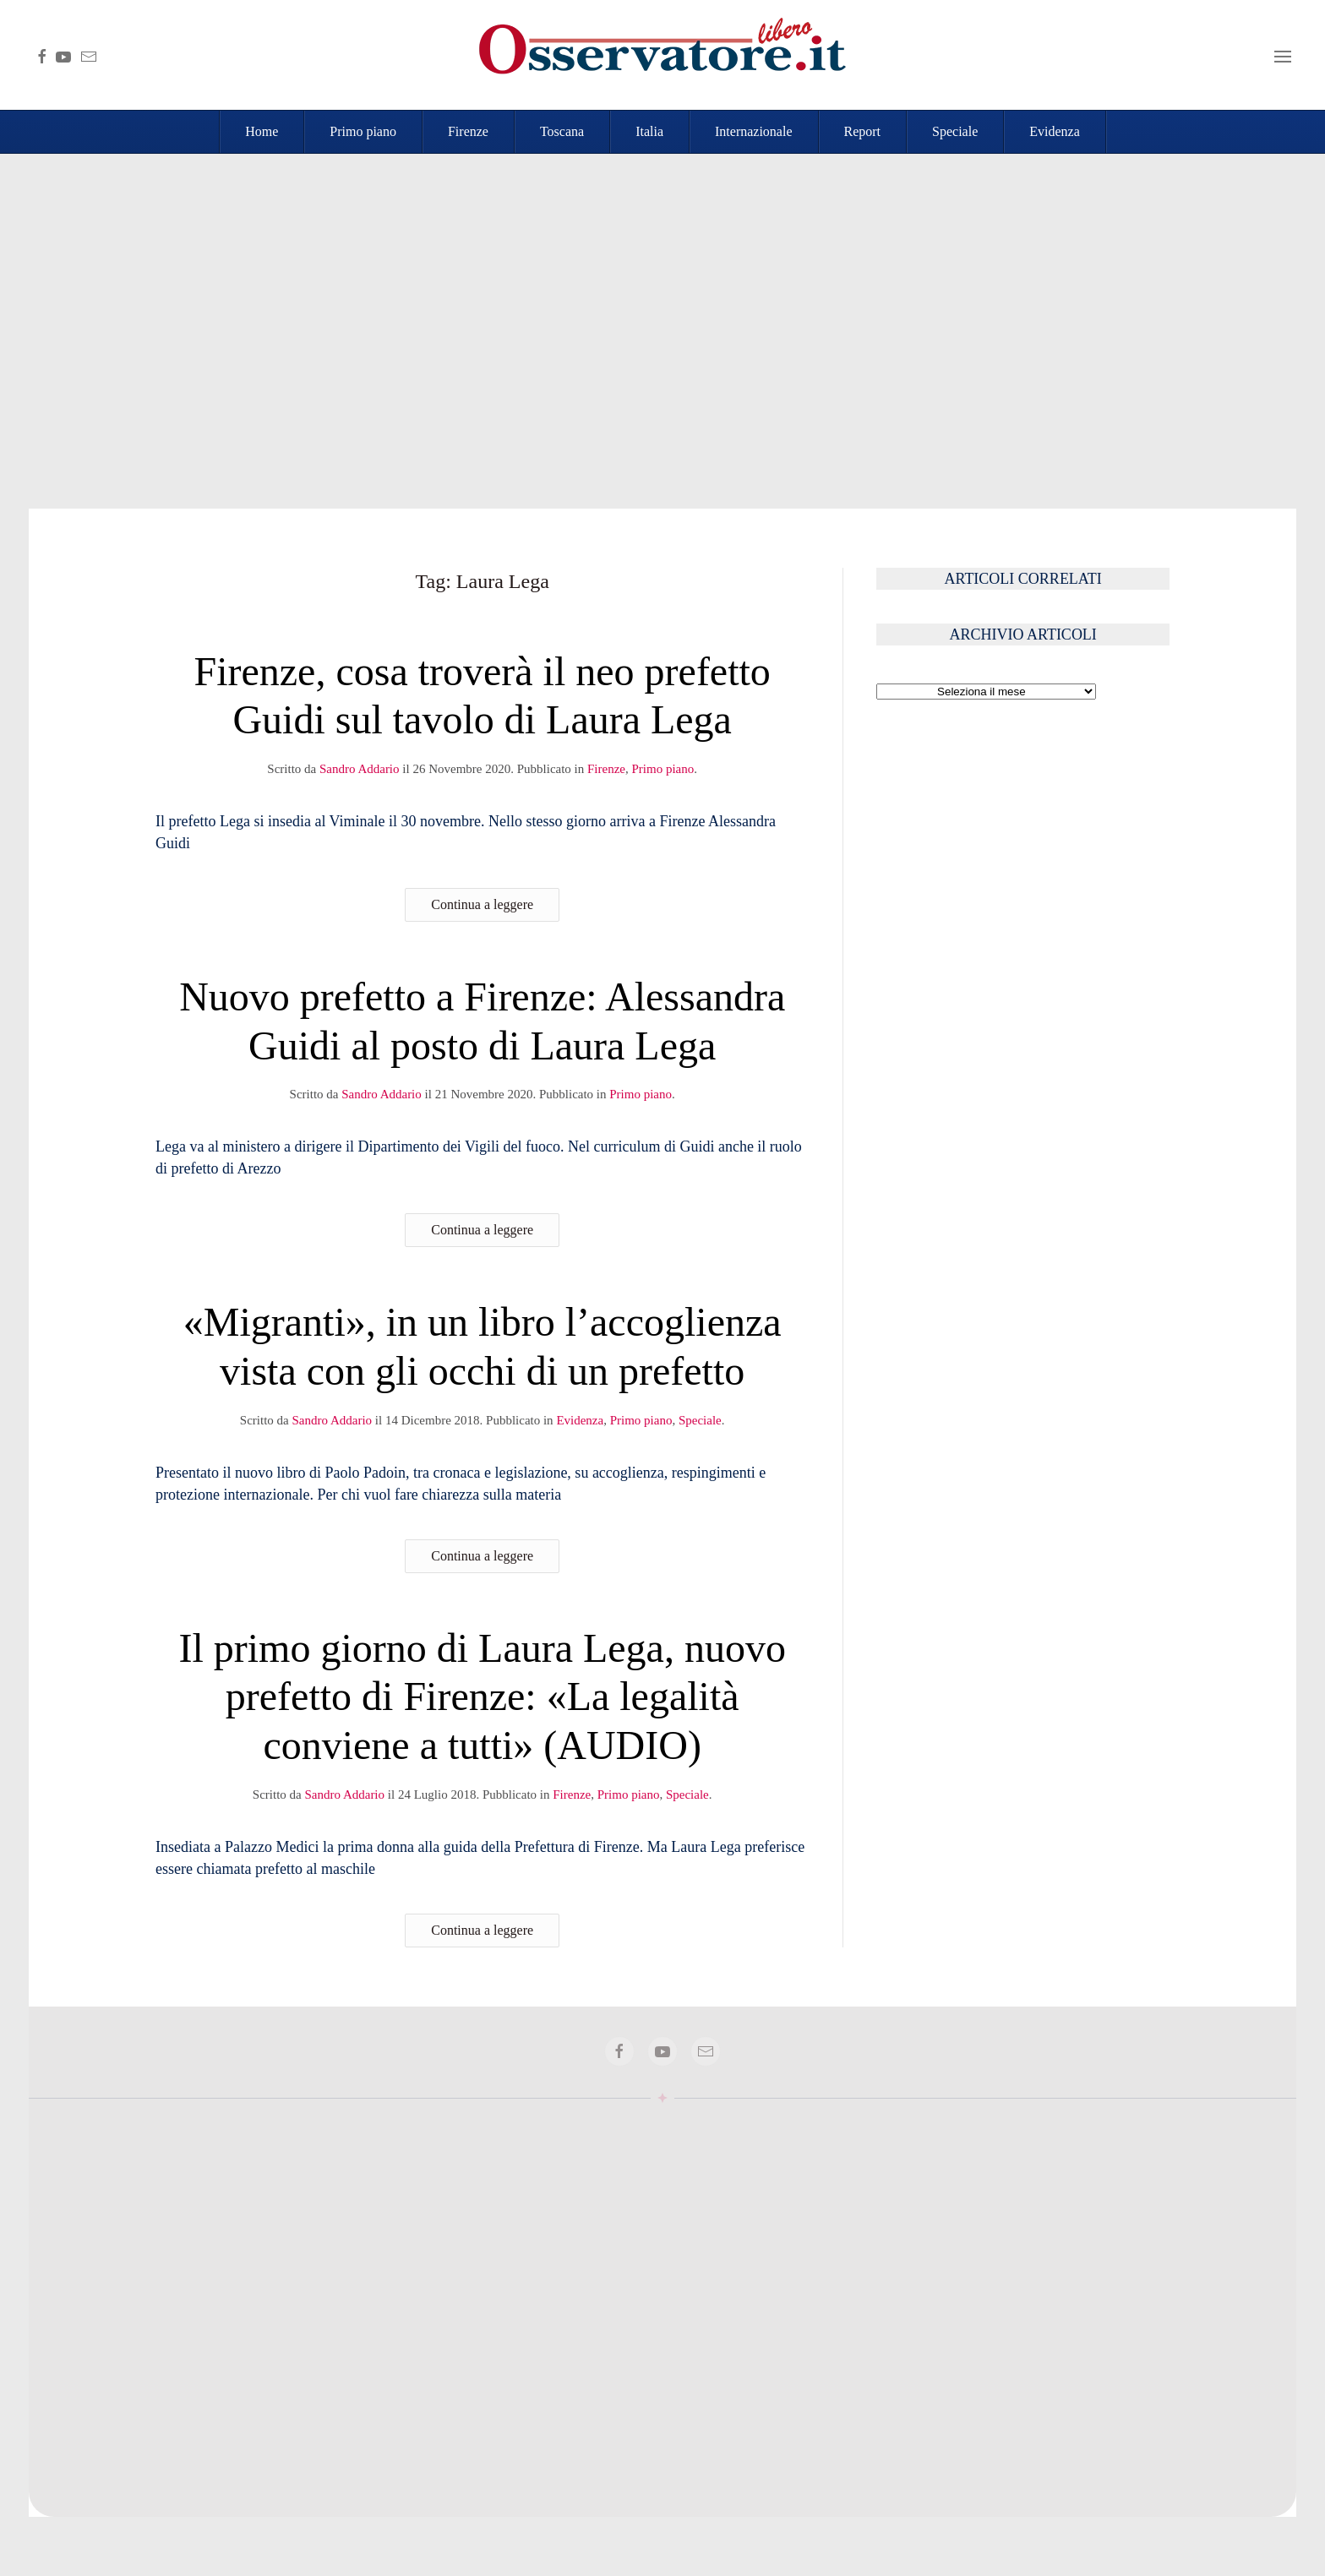 The image size is (1325, 2576). What do you see at coordinates (562, 131) in the screenshot?
I see `Toscana` at bounding box center [562, 131].